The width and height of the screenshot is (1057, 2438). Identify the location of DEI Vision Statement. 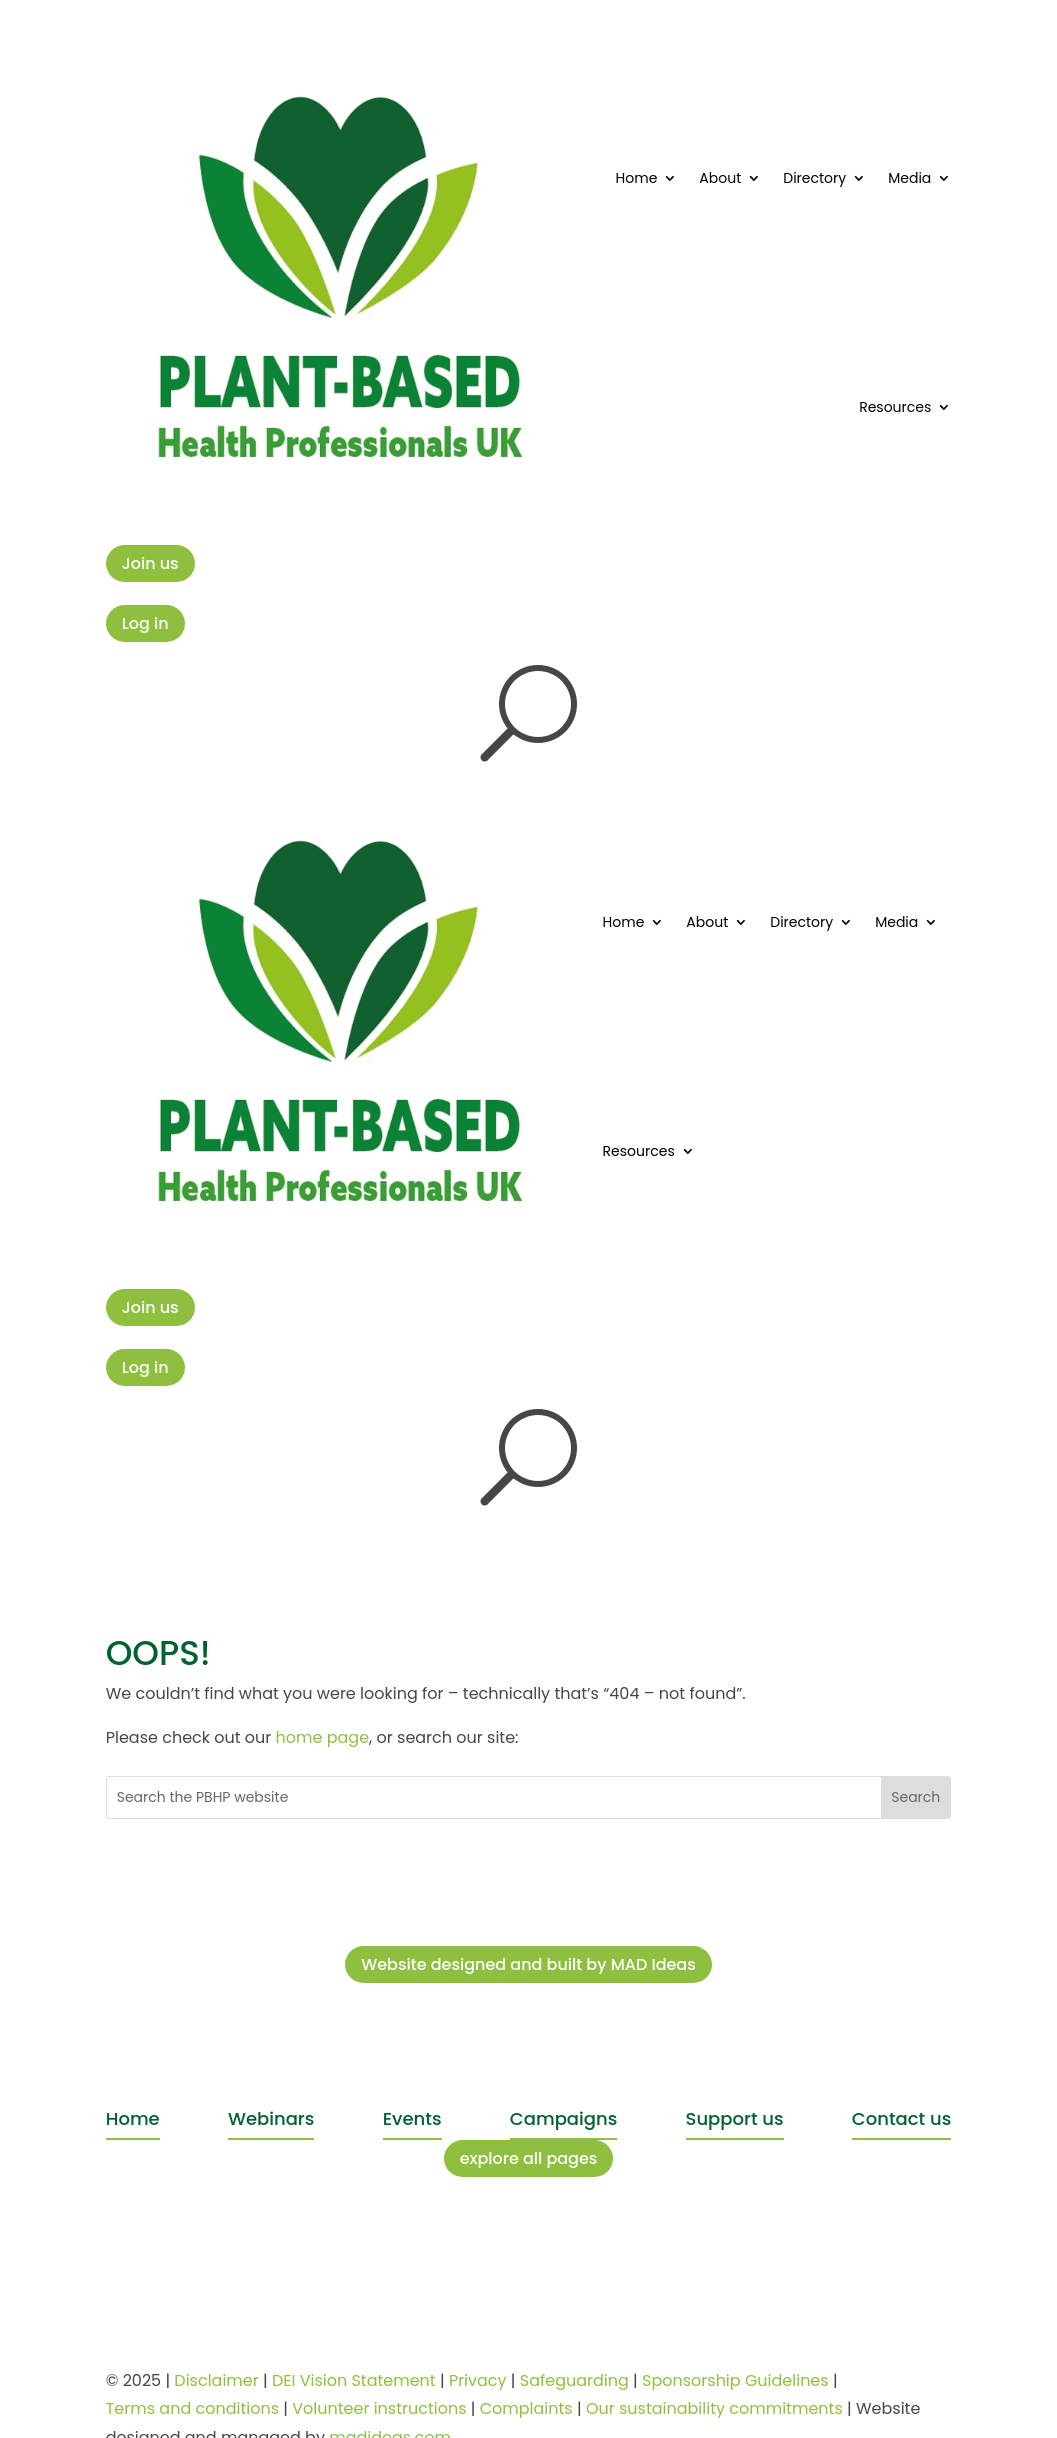
(354, 2380).